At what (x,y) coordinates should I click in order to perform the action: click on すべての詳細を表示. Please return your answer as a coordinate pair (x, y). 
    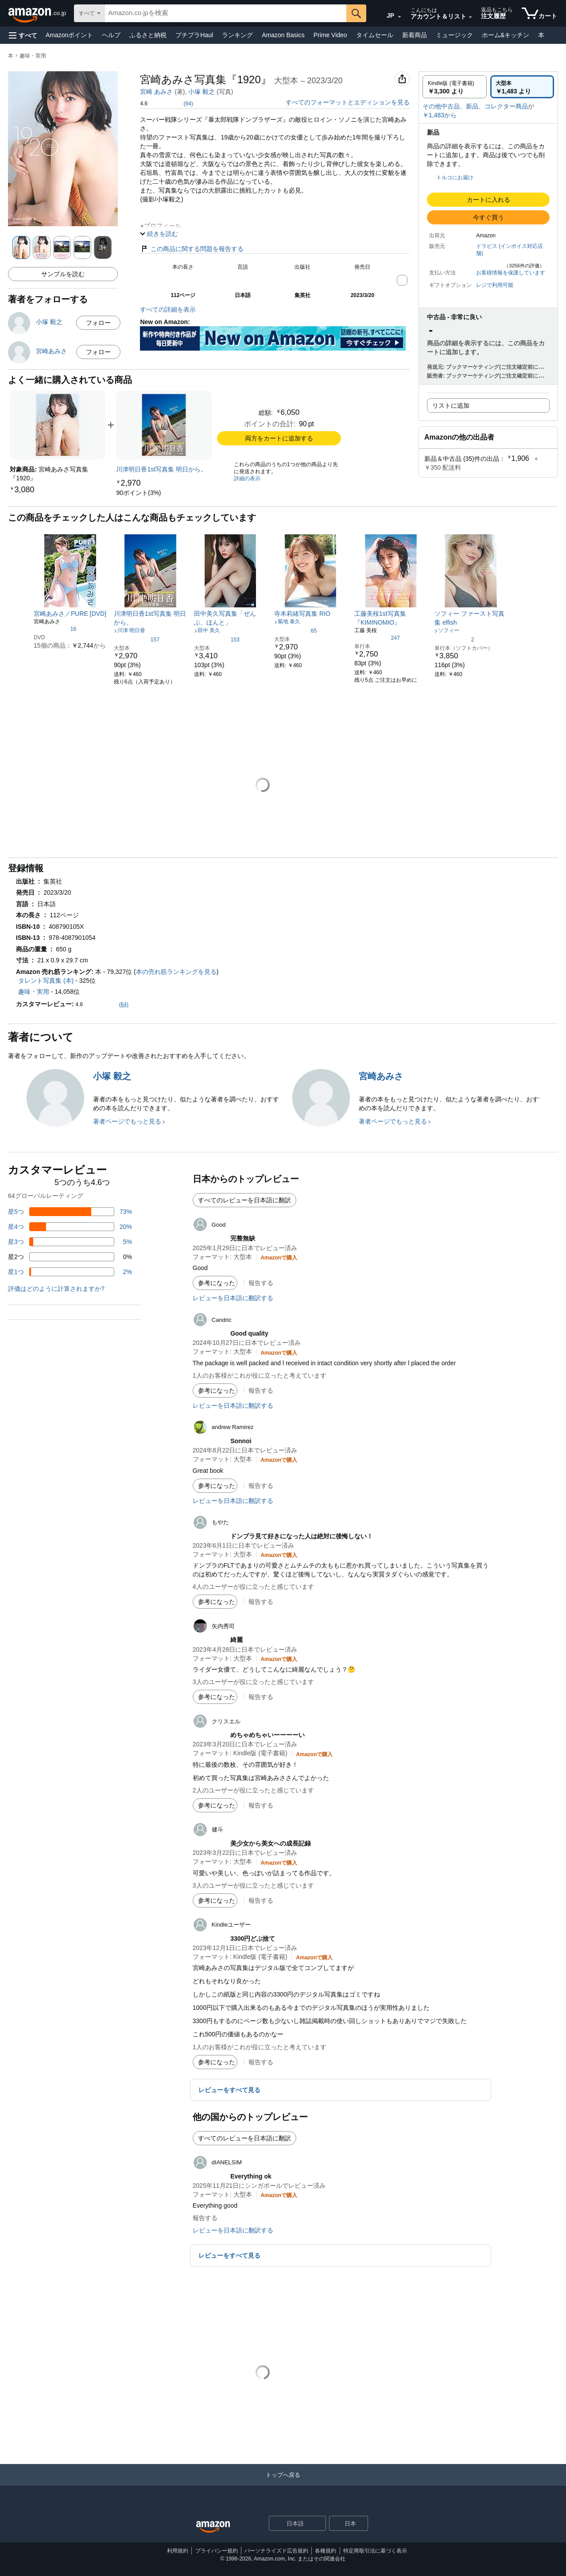
    Looking at the image, I should click on (168, 309).